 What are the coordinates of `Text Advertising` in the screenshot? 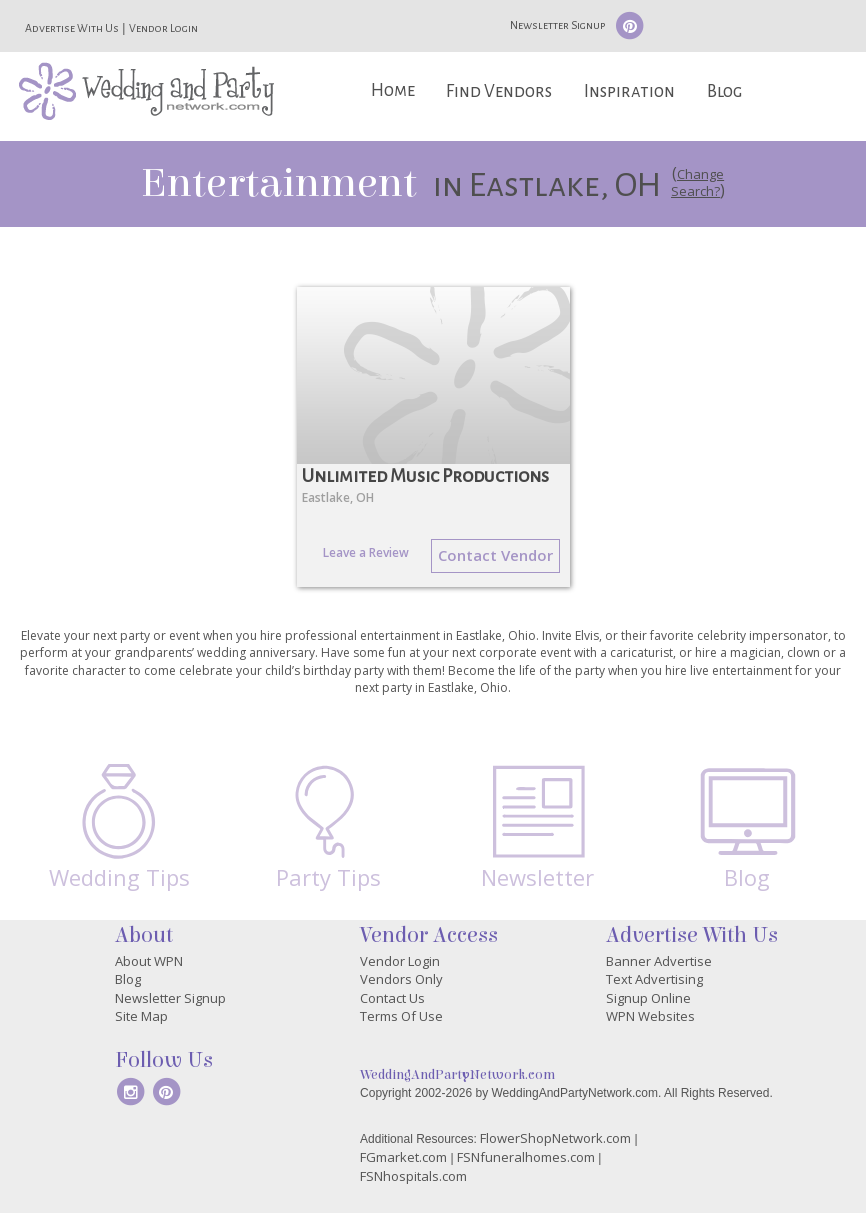 It's located at (654, 979).